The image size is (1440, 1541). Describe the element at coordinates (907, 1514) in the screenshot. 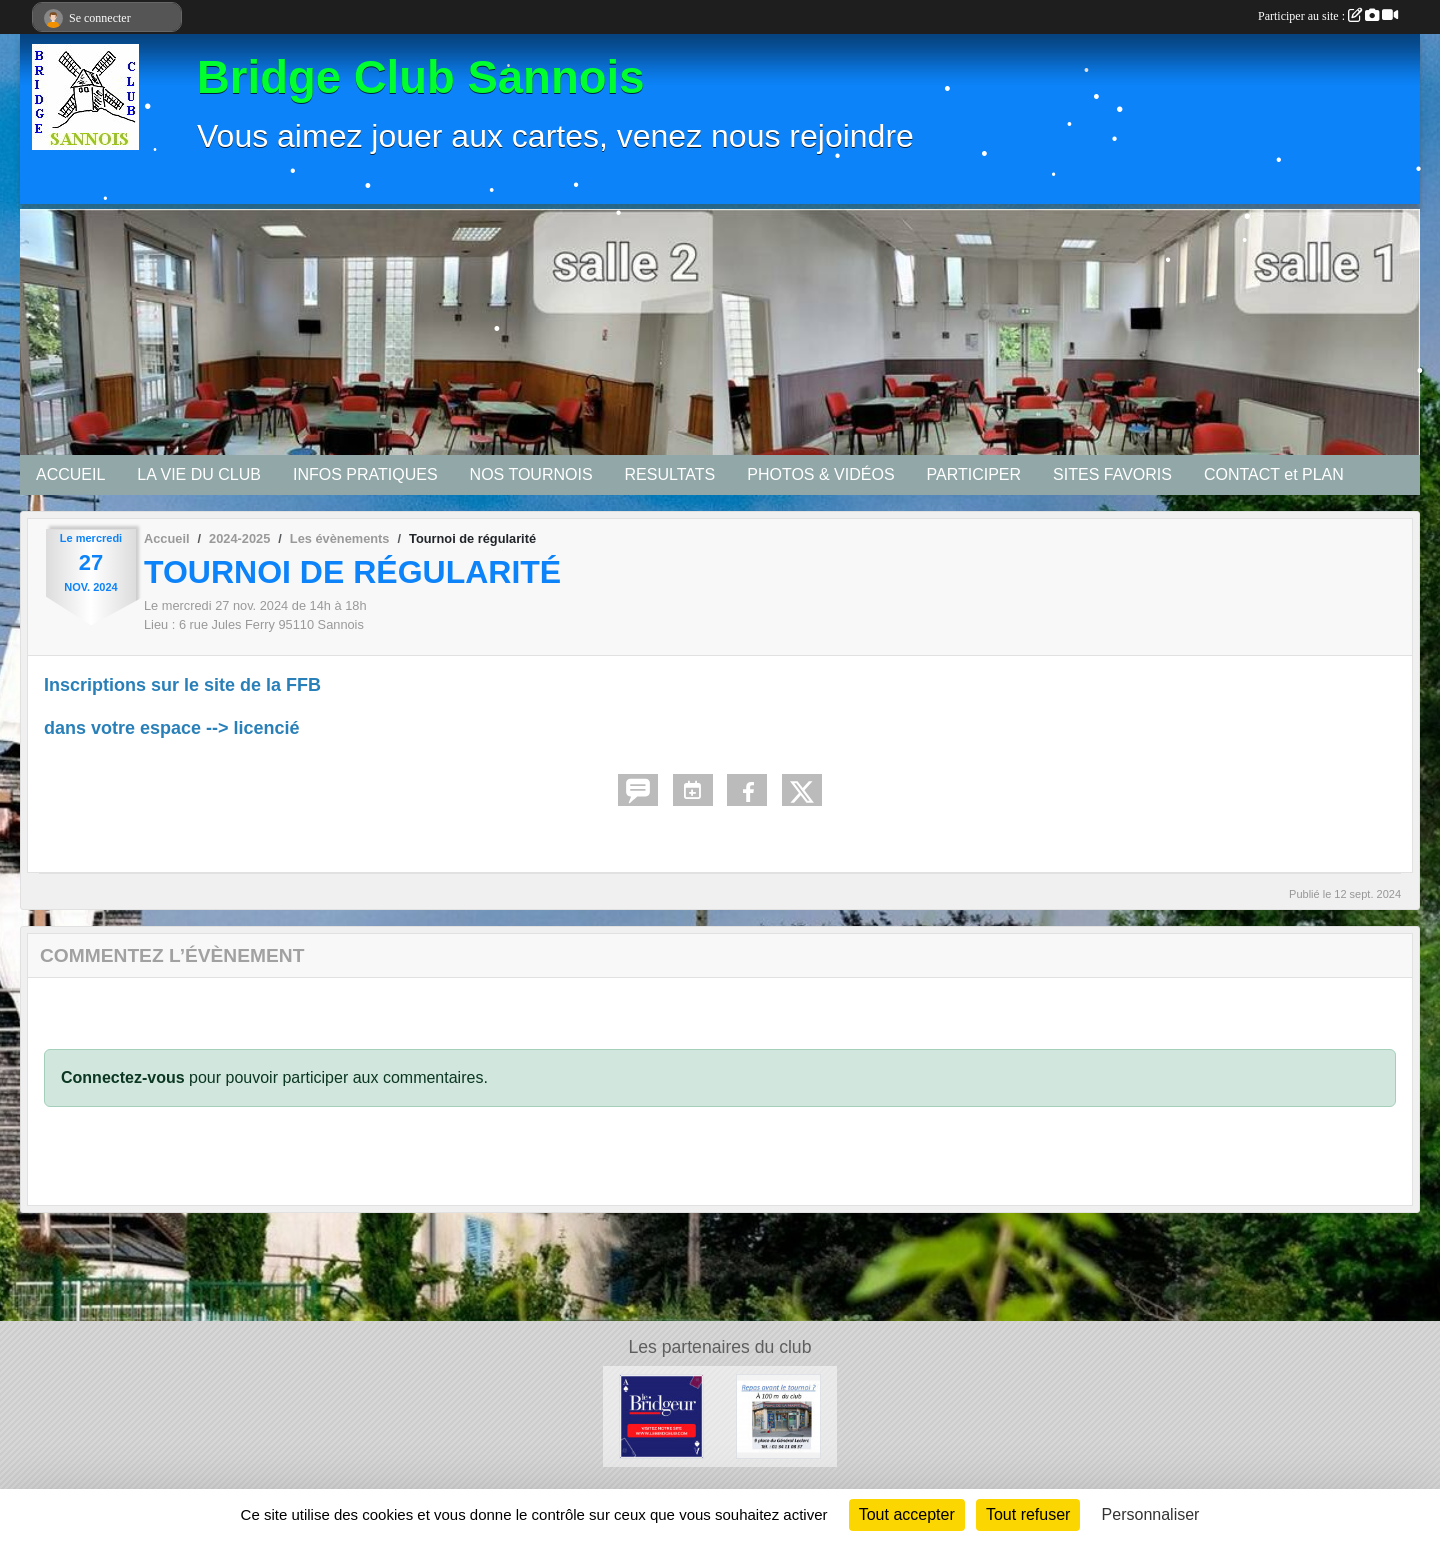

I see `Tout accepter [Cookies : Tout accepter]` at that location.